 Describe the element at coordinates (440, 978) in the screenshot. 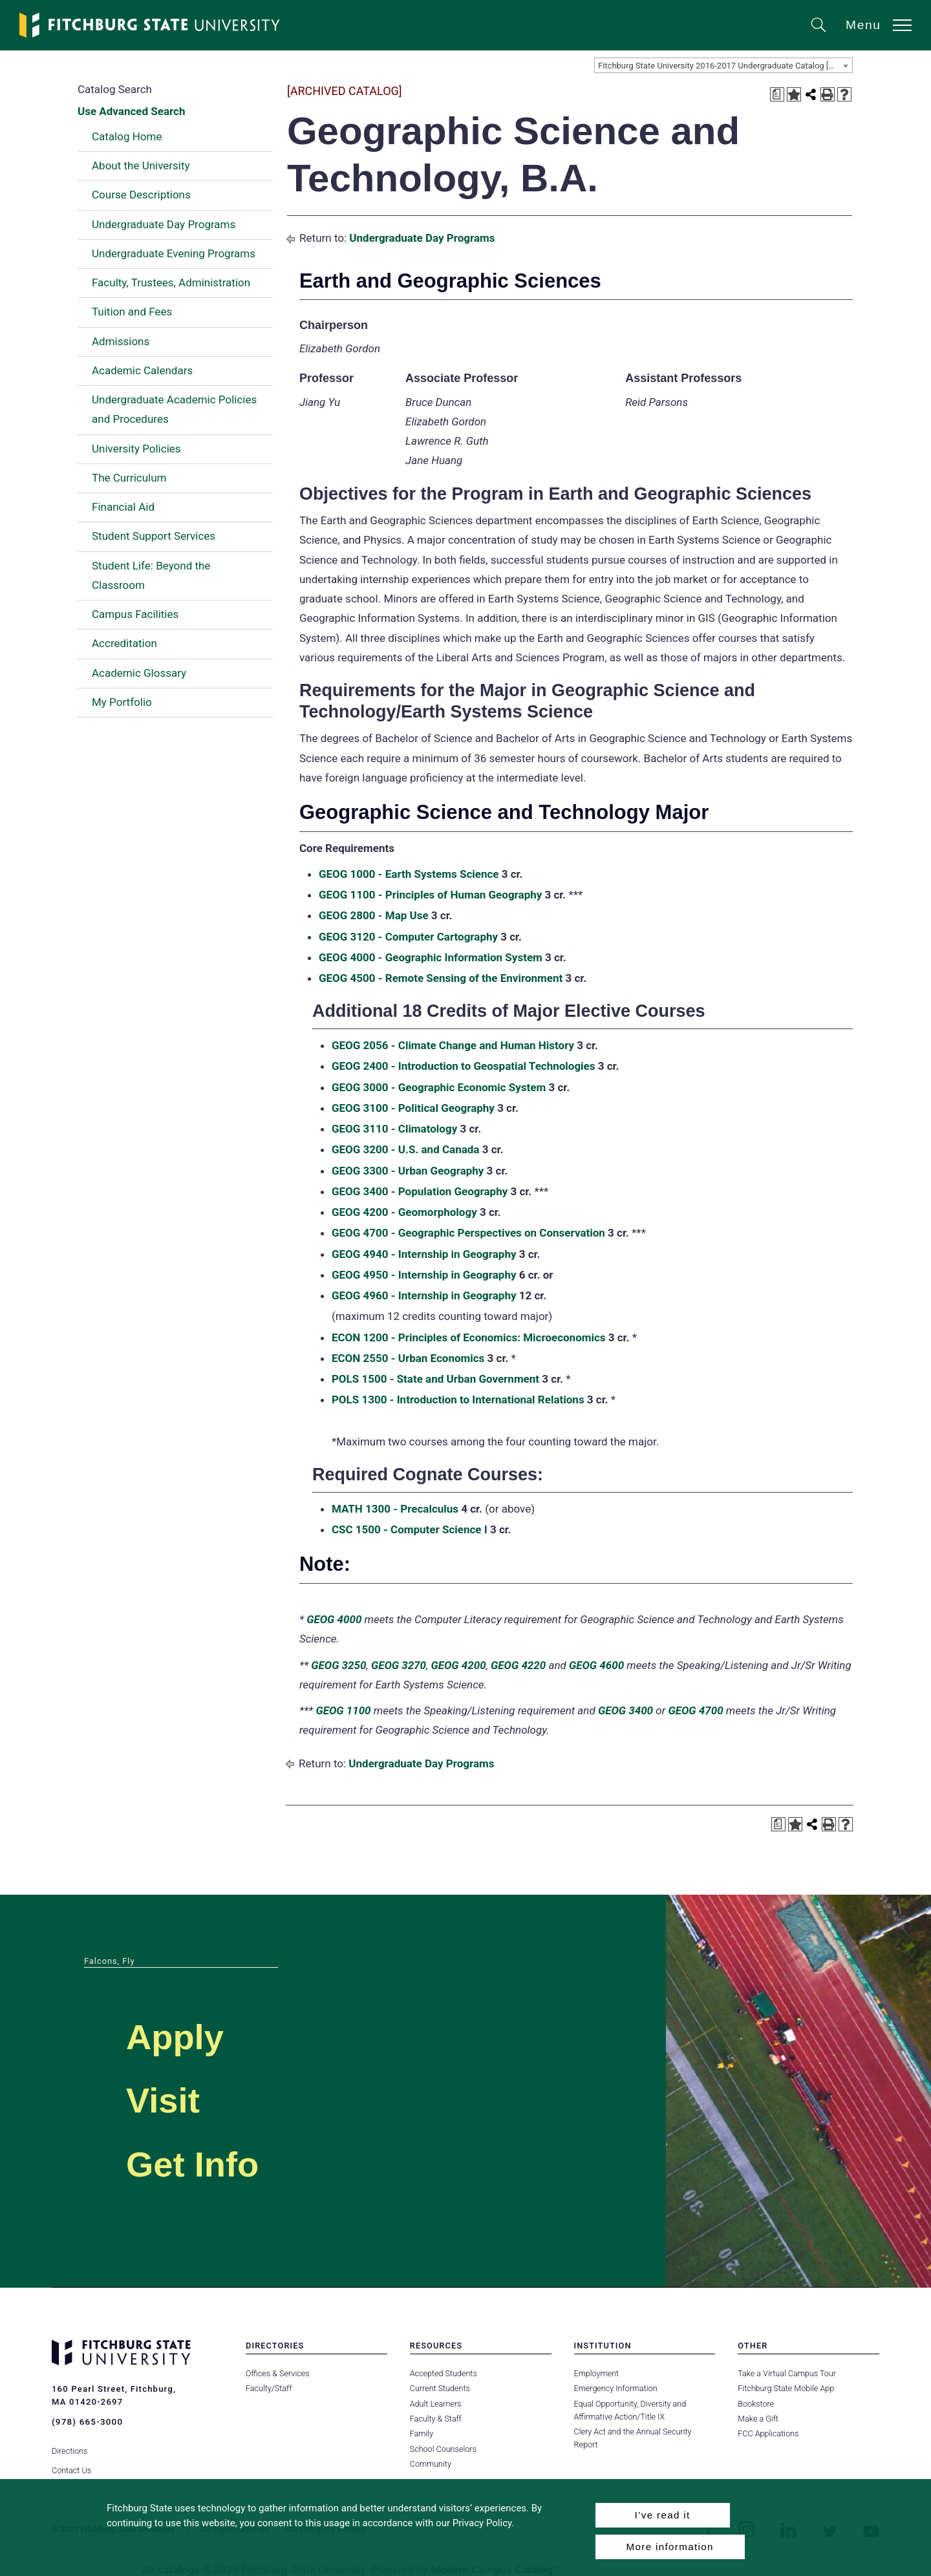

I see `GEOG 4500 - Remote Sensing of the Environment` at that location.